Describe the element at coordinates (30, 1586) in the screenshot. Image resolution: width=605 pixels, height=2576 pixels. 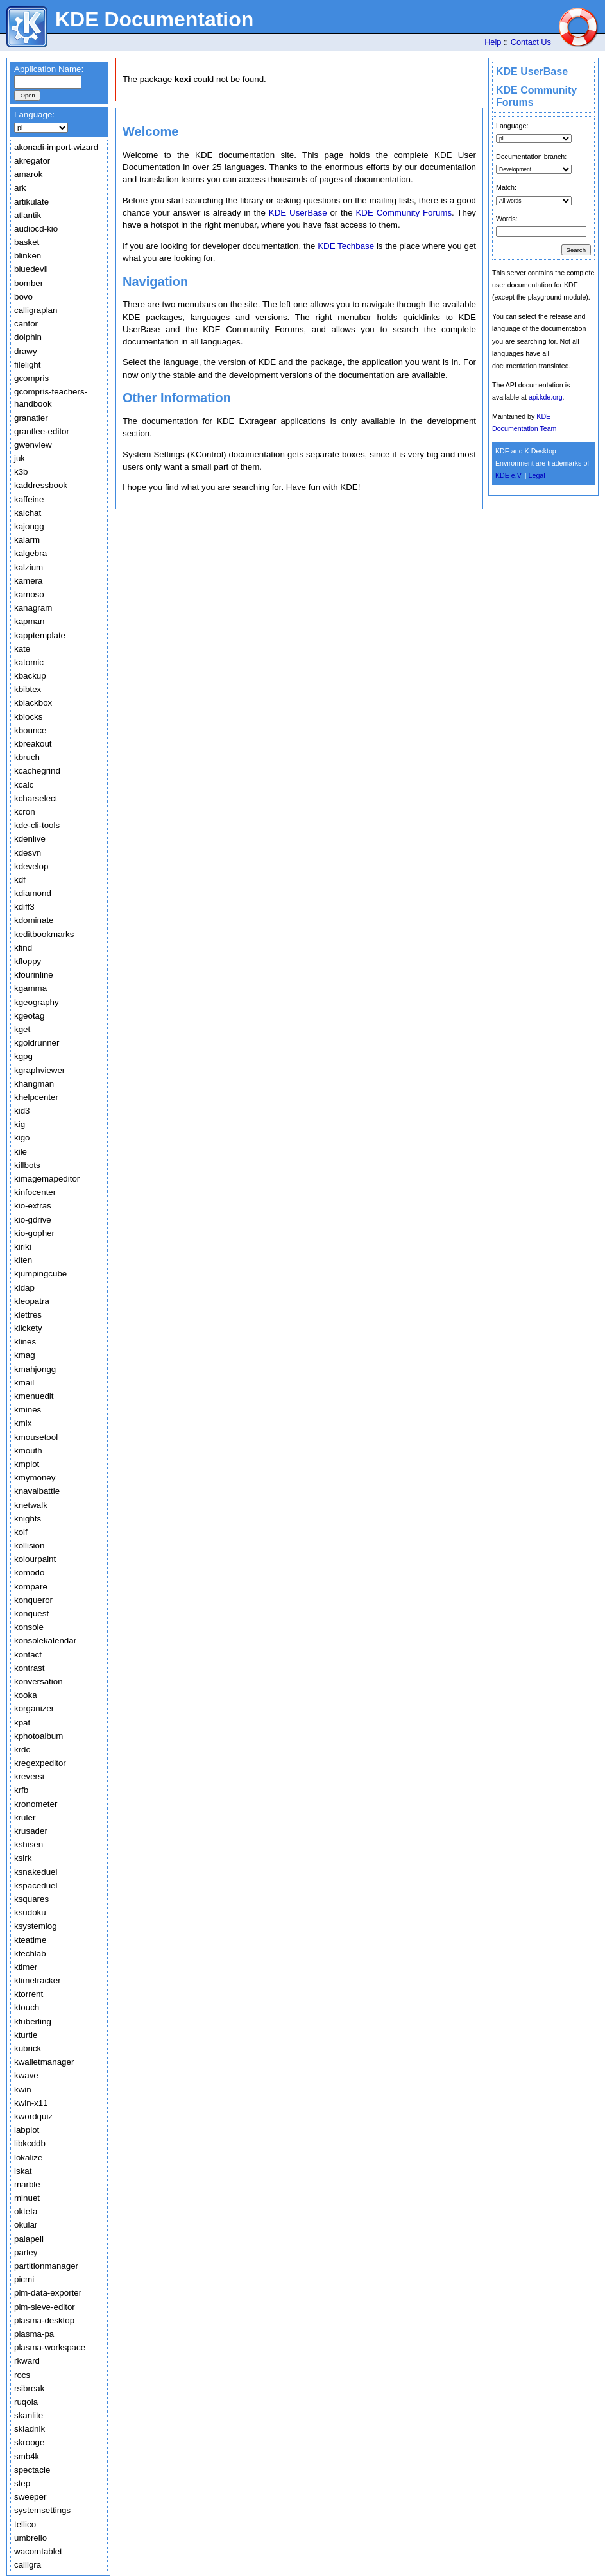
I see `kompare` at that location.